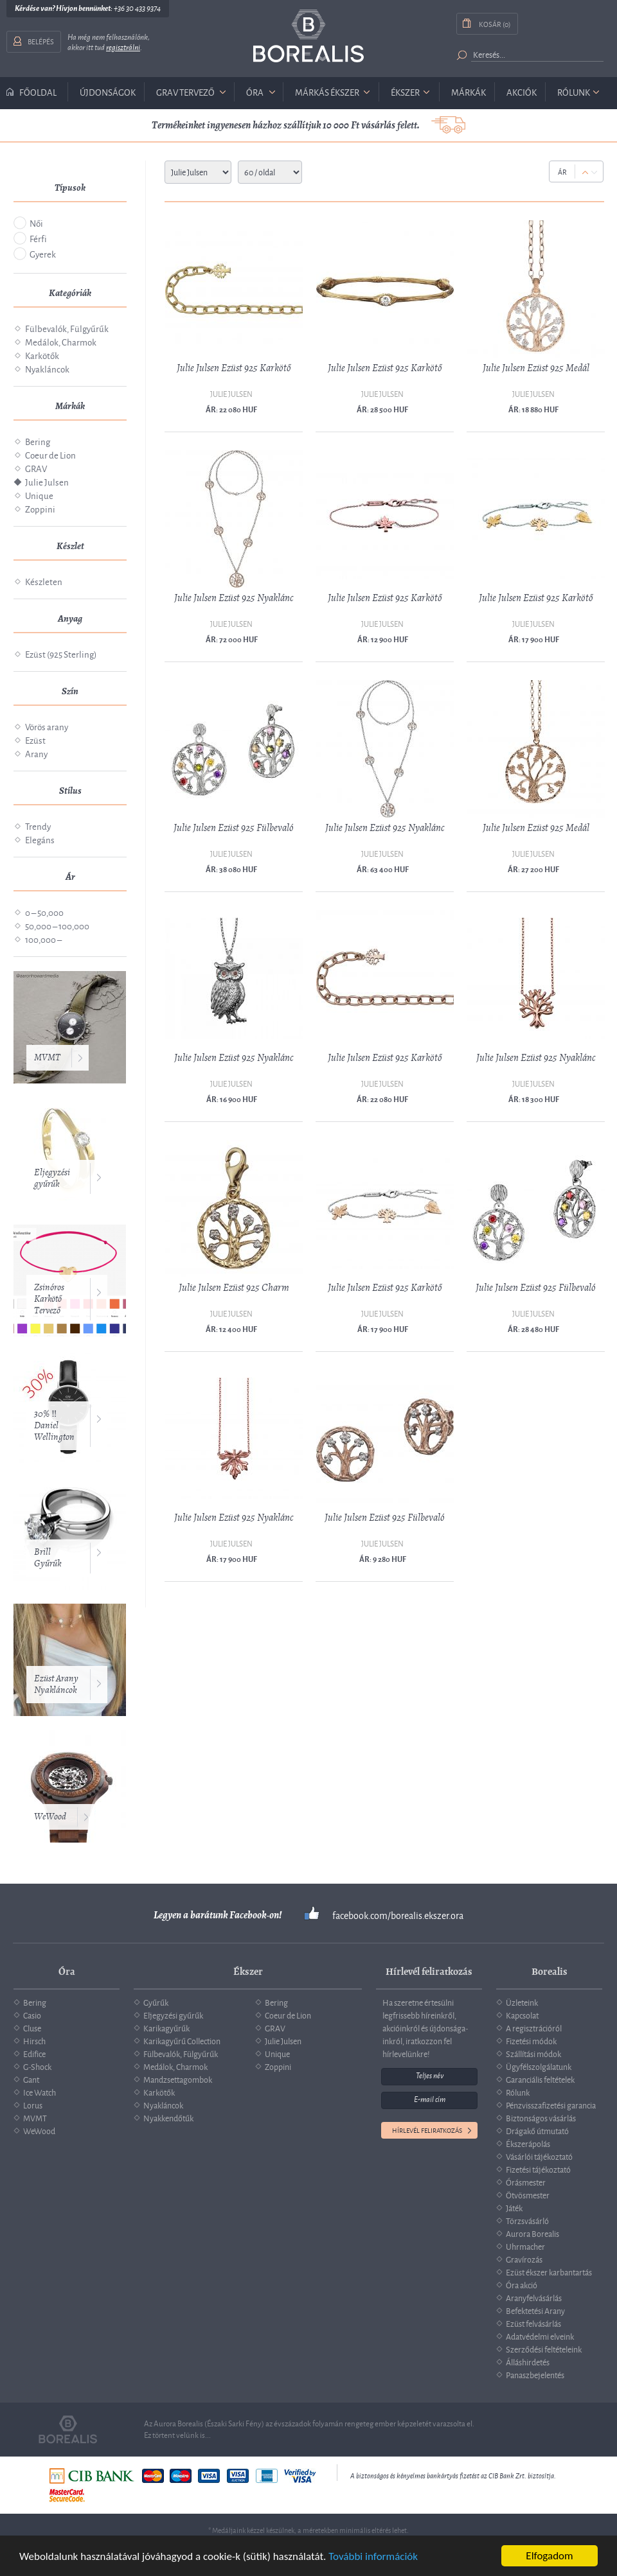 Image resolution: width=617 pixels, height=2576 pixels. Describe the element at coordinates (528, 2194) in the screenshot. I see `Ötvösmester` at that location.